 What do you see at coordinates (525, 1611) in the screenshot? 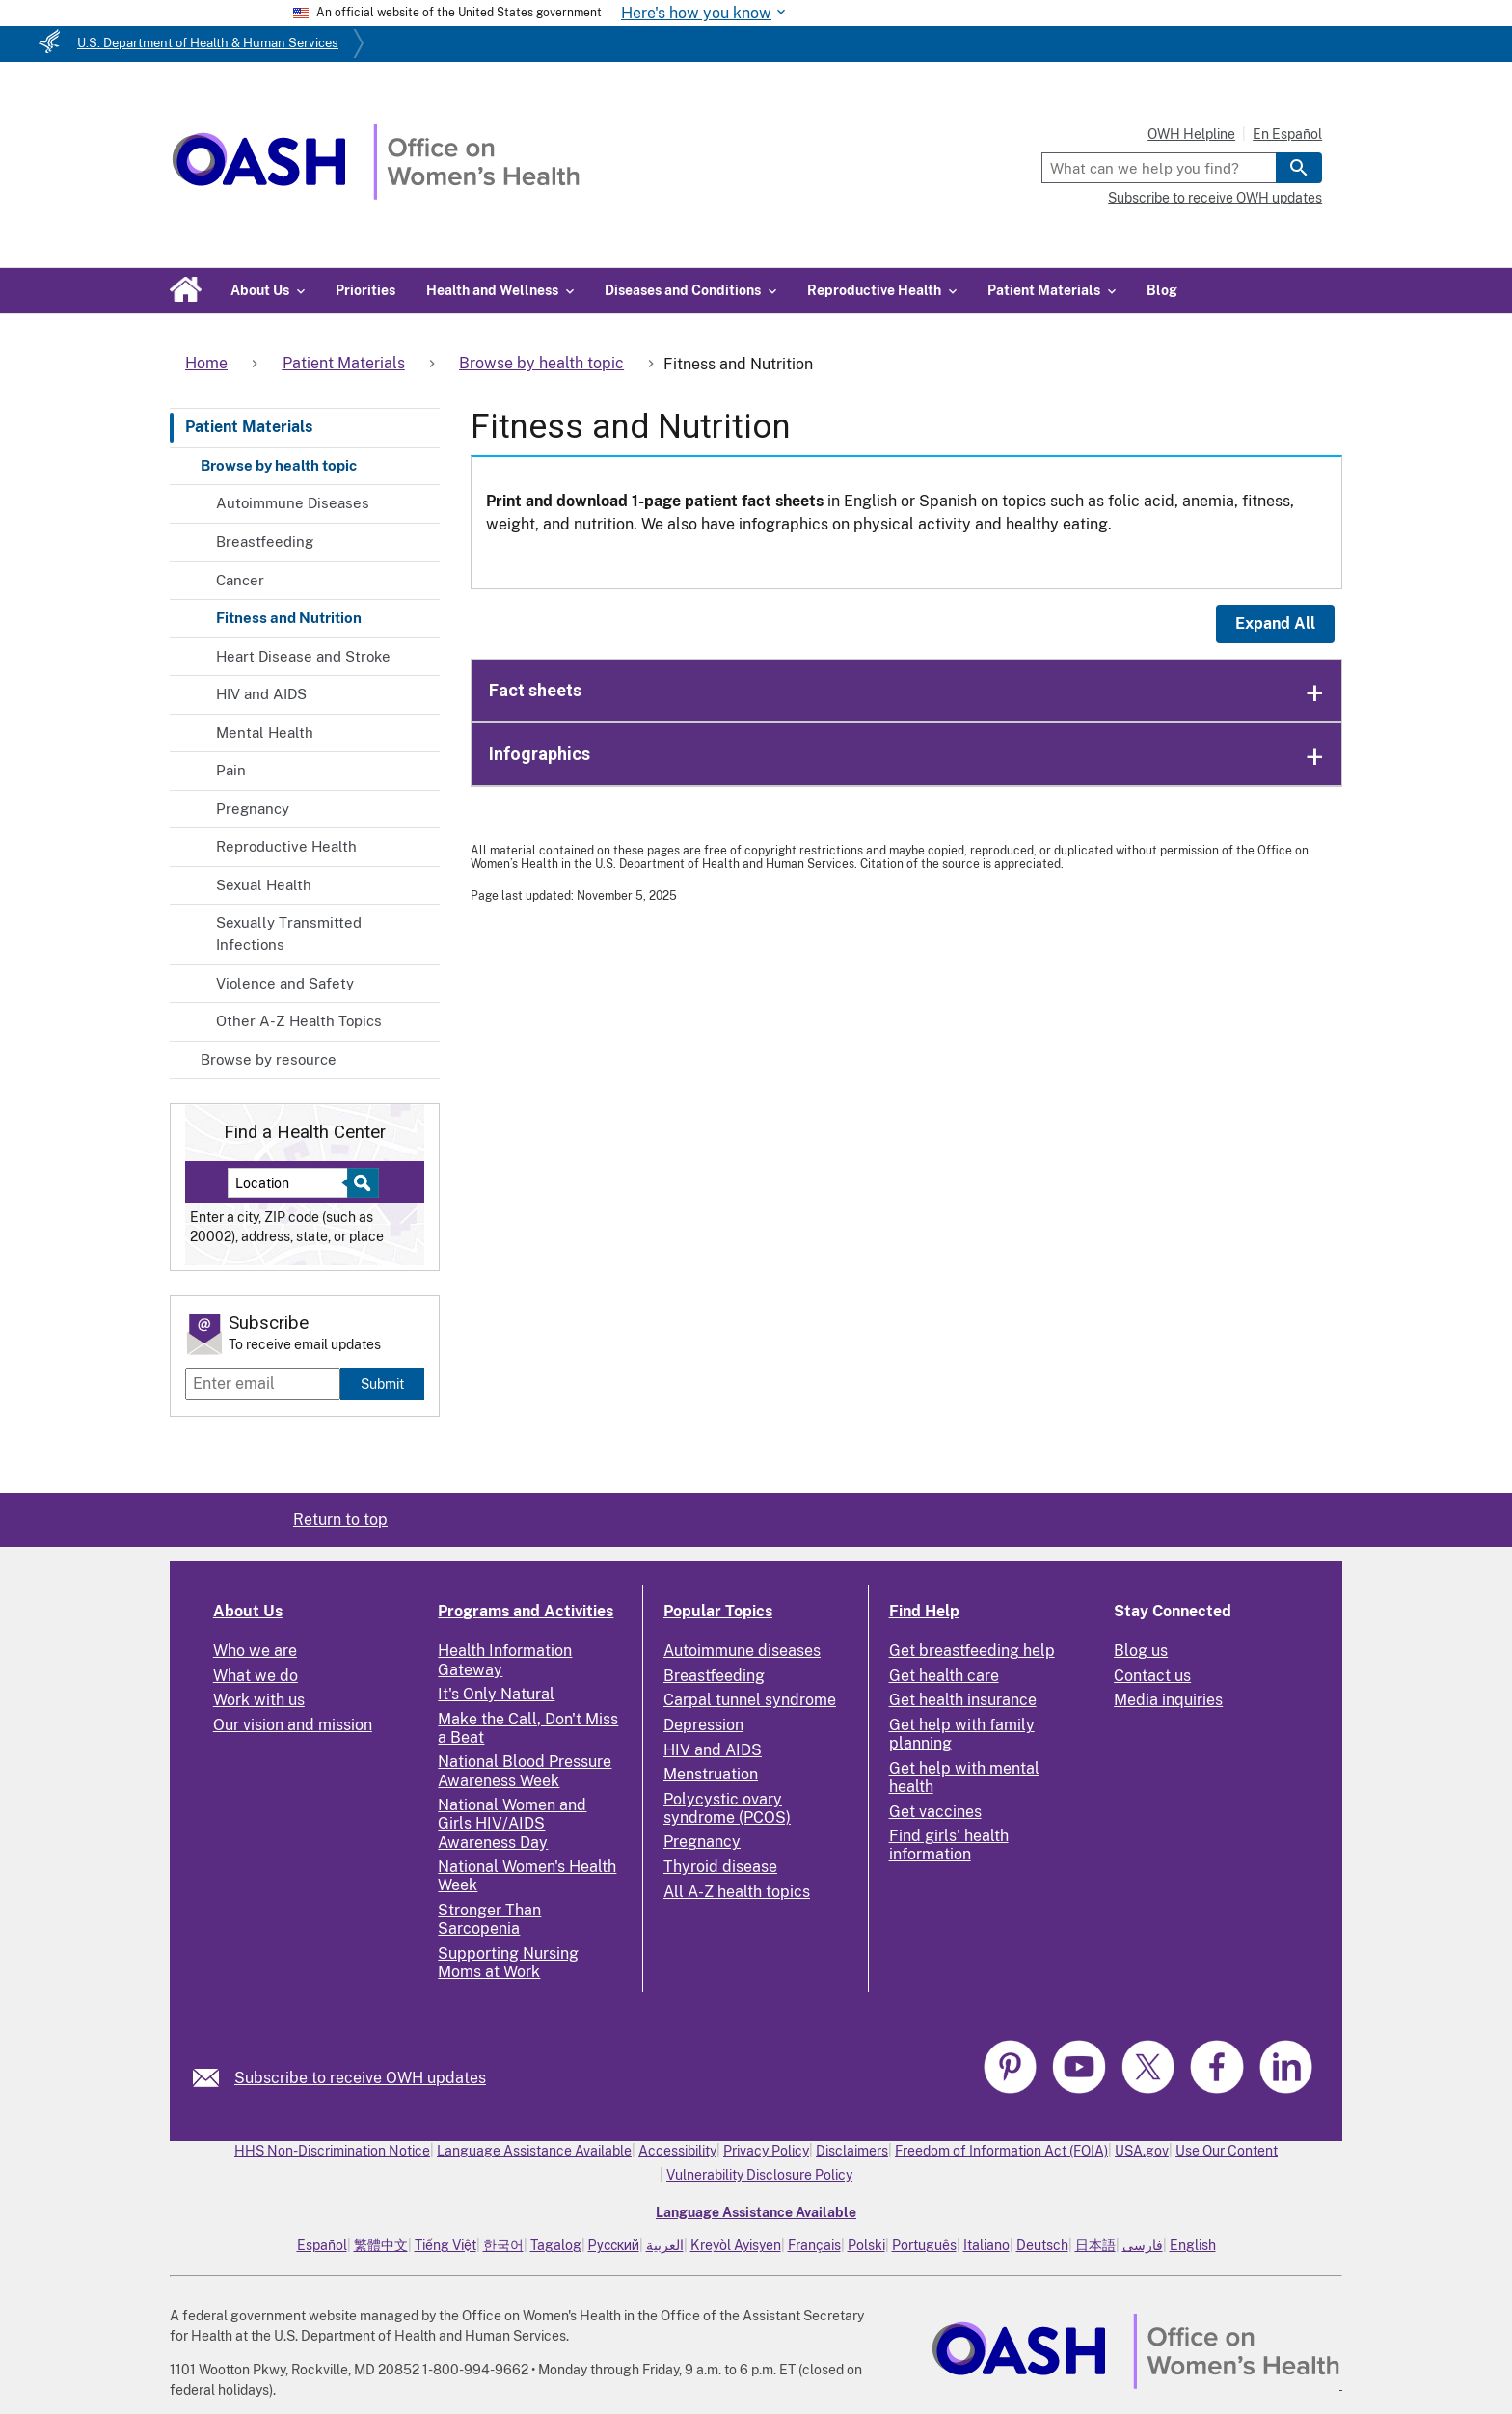
I see `Programs and Activities` at bounding box center [525, 1611].